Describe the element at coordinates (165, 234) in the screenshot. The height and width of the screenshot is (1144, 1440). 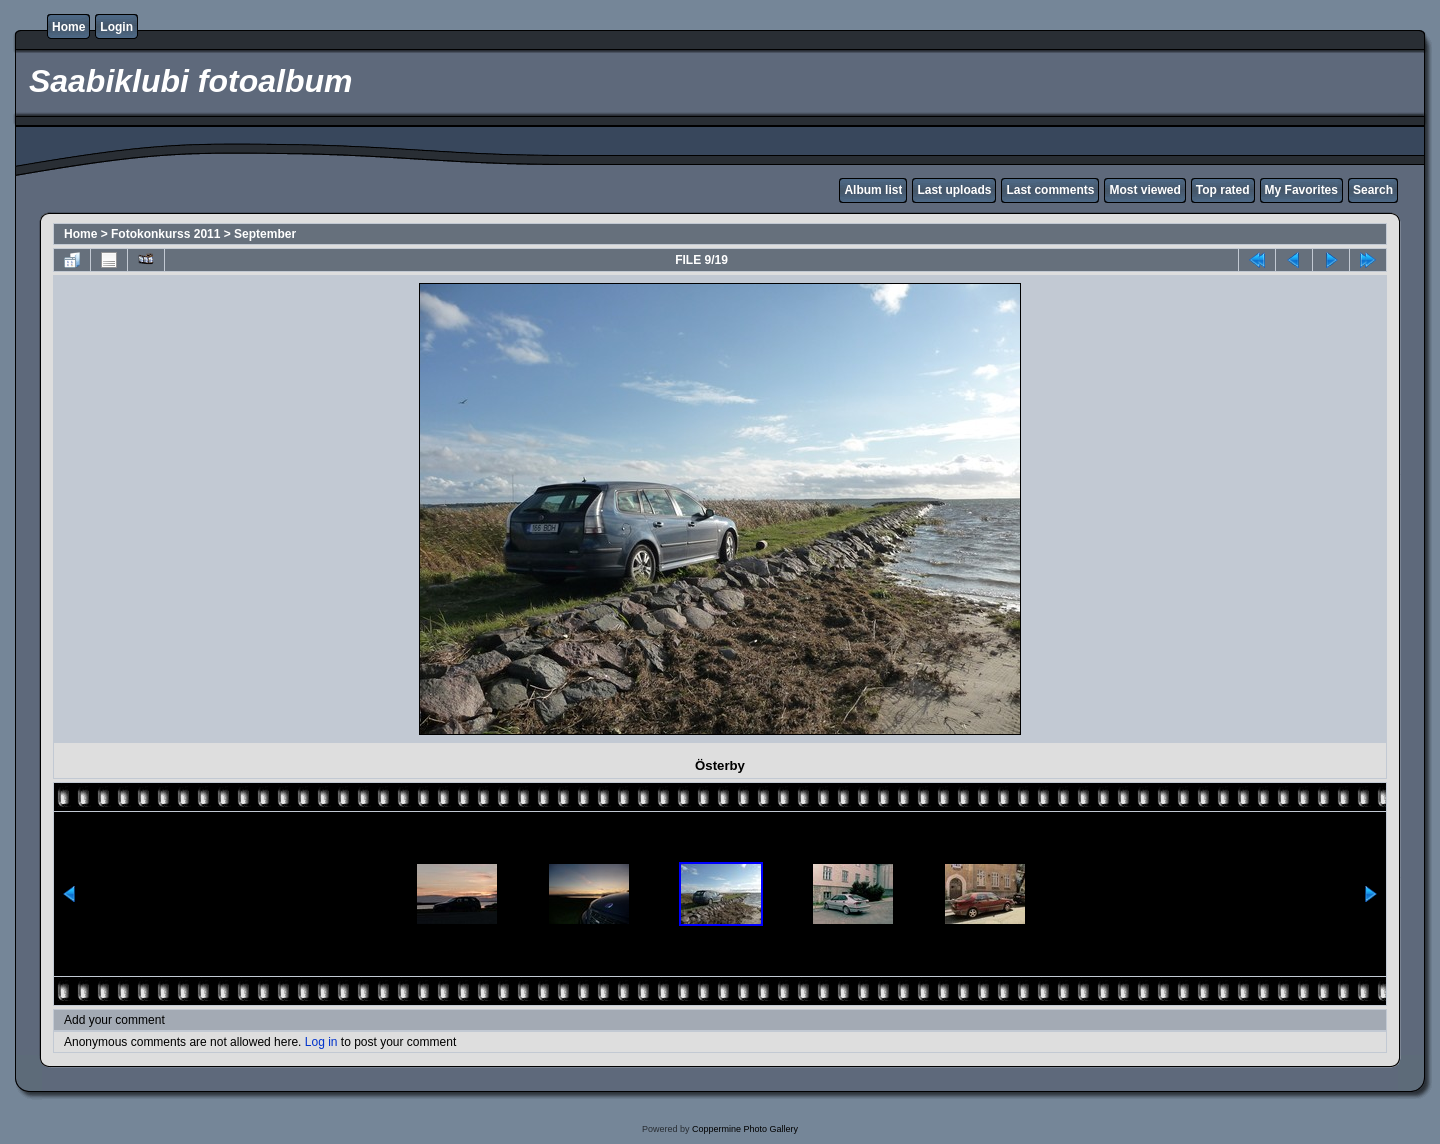
I see `Fotokonkurss 2011` at that location.